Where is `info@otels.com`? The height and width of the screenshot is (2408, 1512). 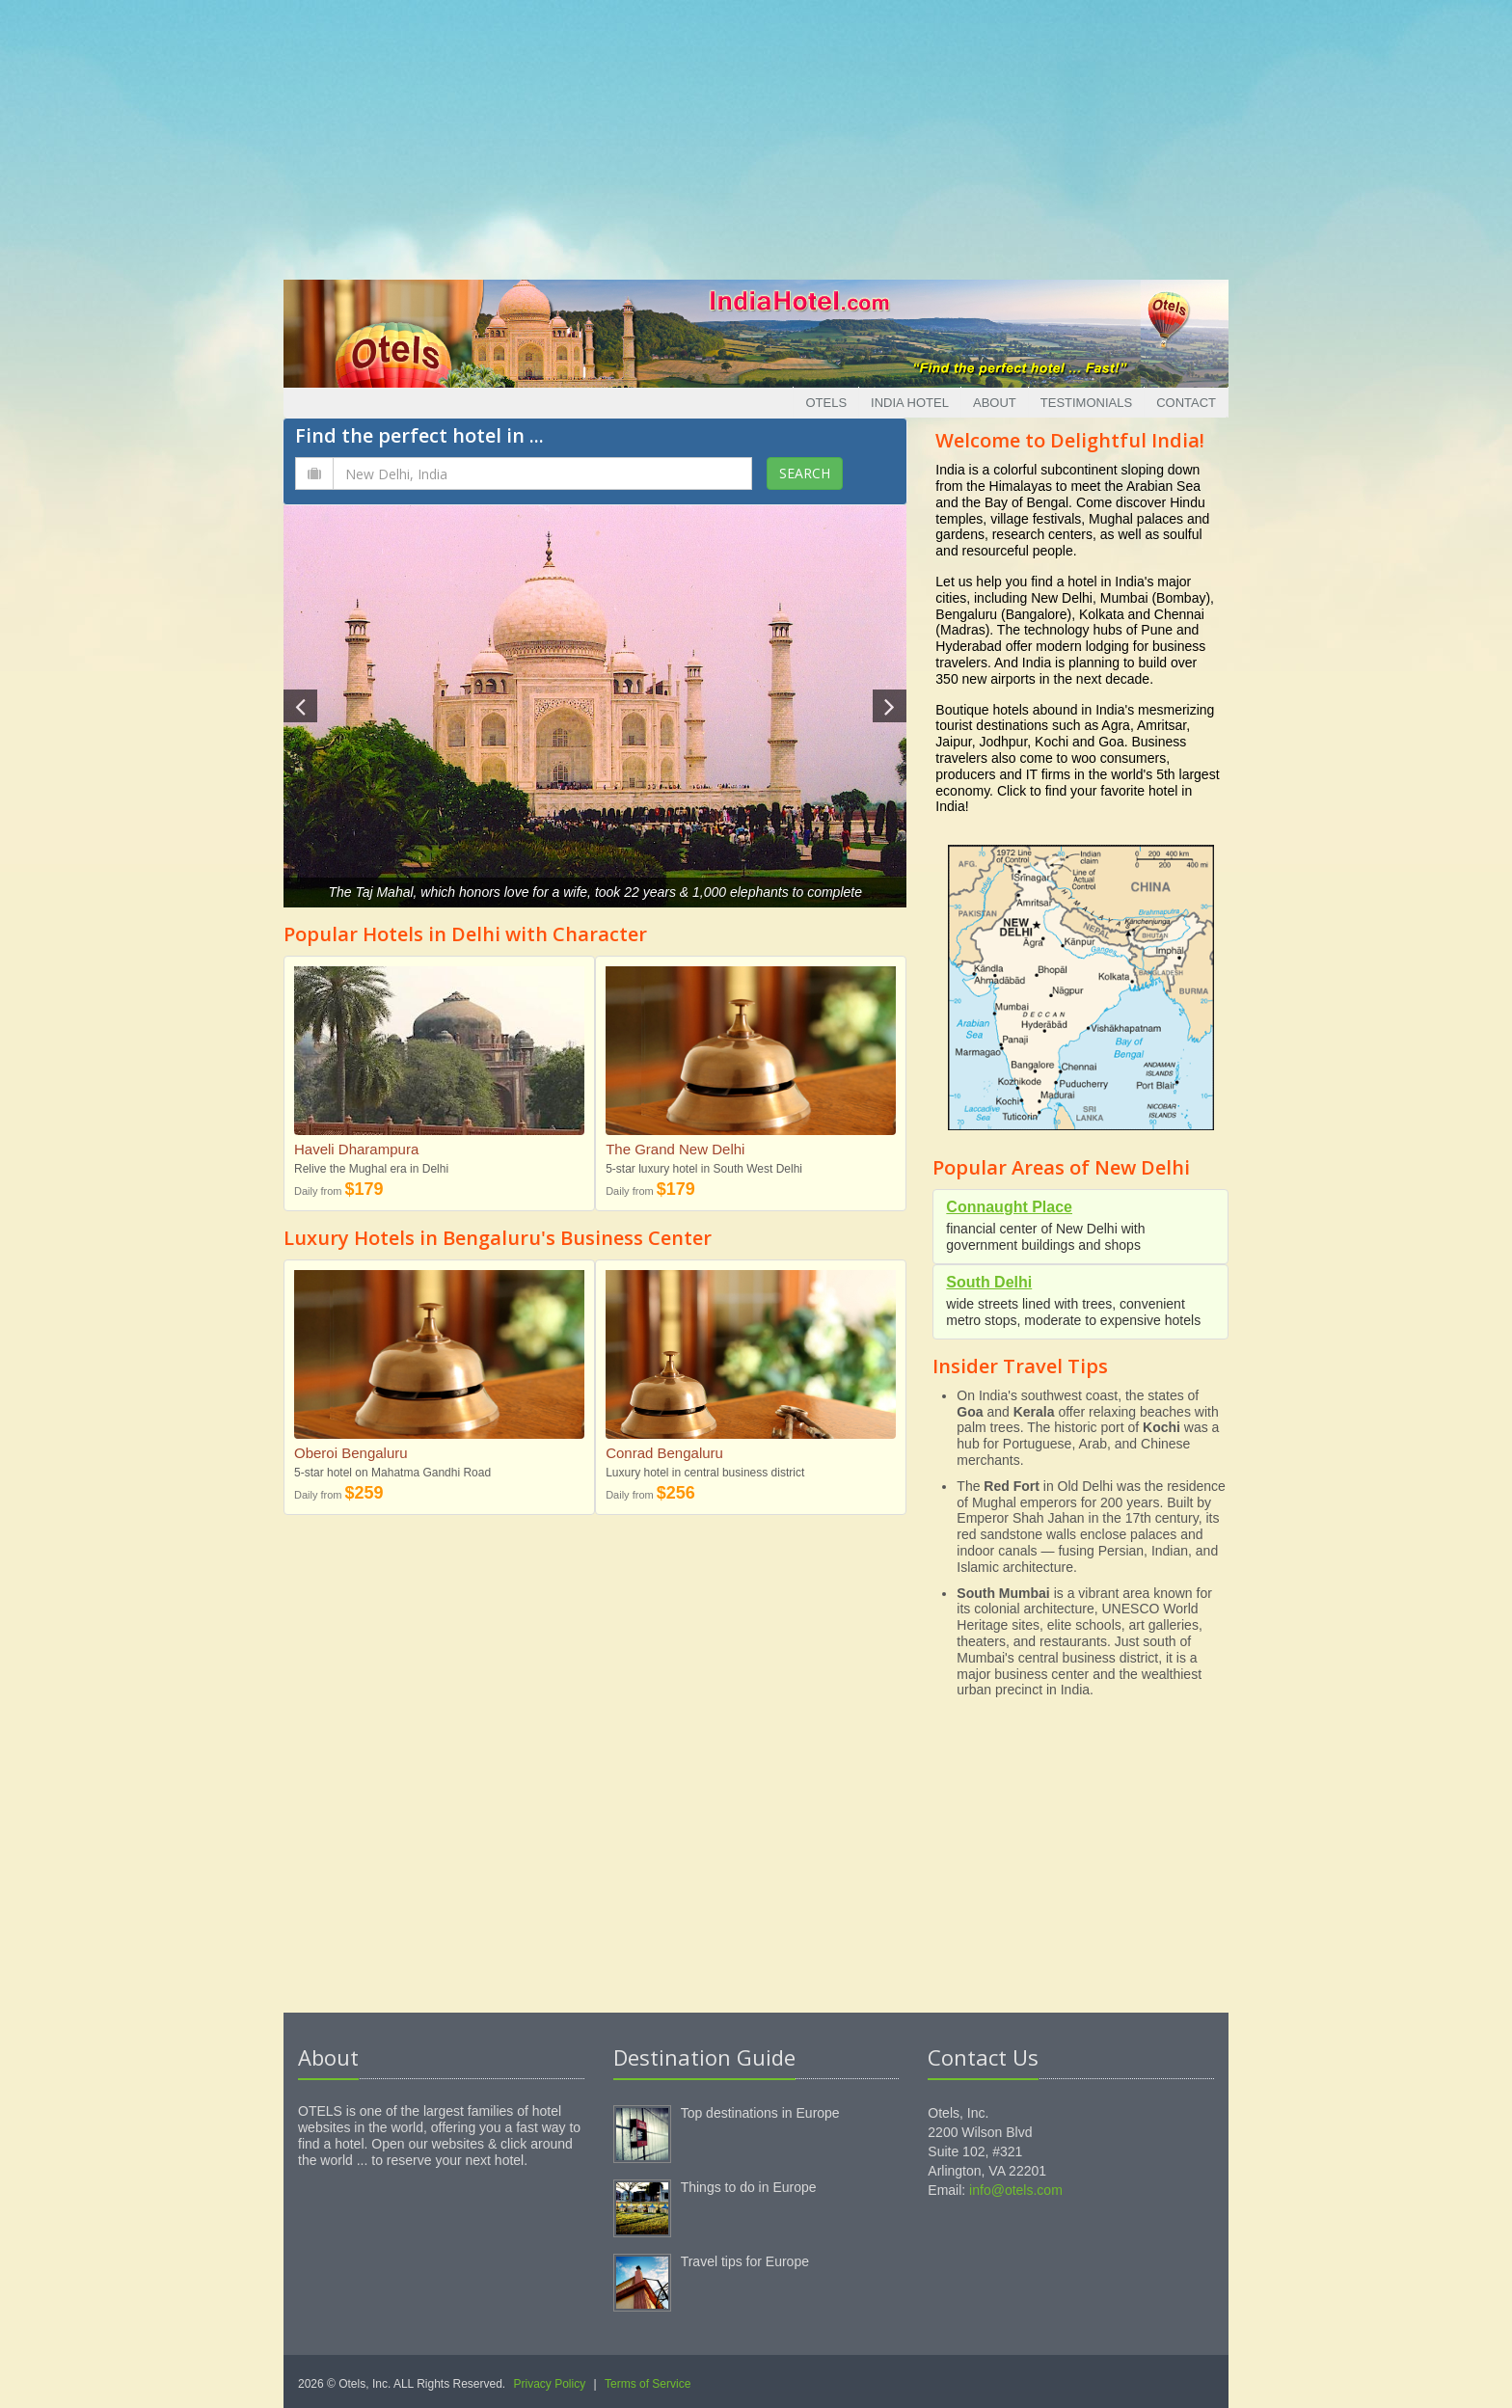
info@otels.com is located at coordinates (1016, 2190).